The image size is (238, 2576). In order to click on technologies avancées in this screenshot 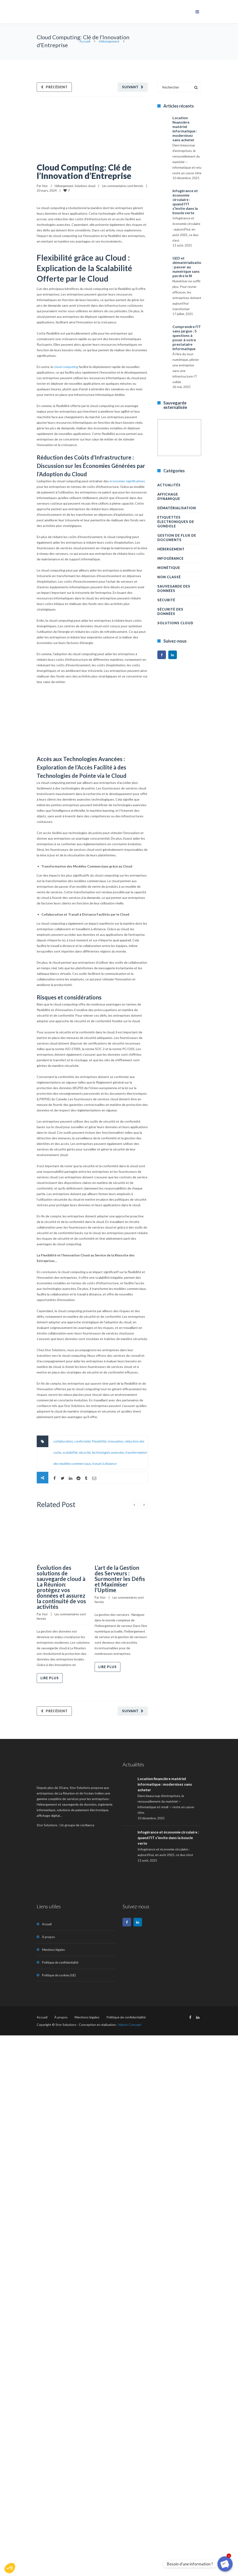, I will do `click(95, 1413)`.